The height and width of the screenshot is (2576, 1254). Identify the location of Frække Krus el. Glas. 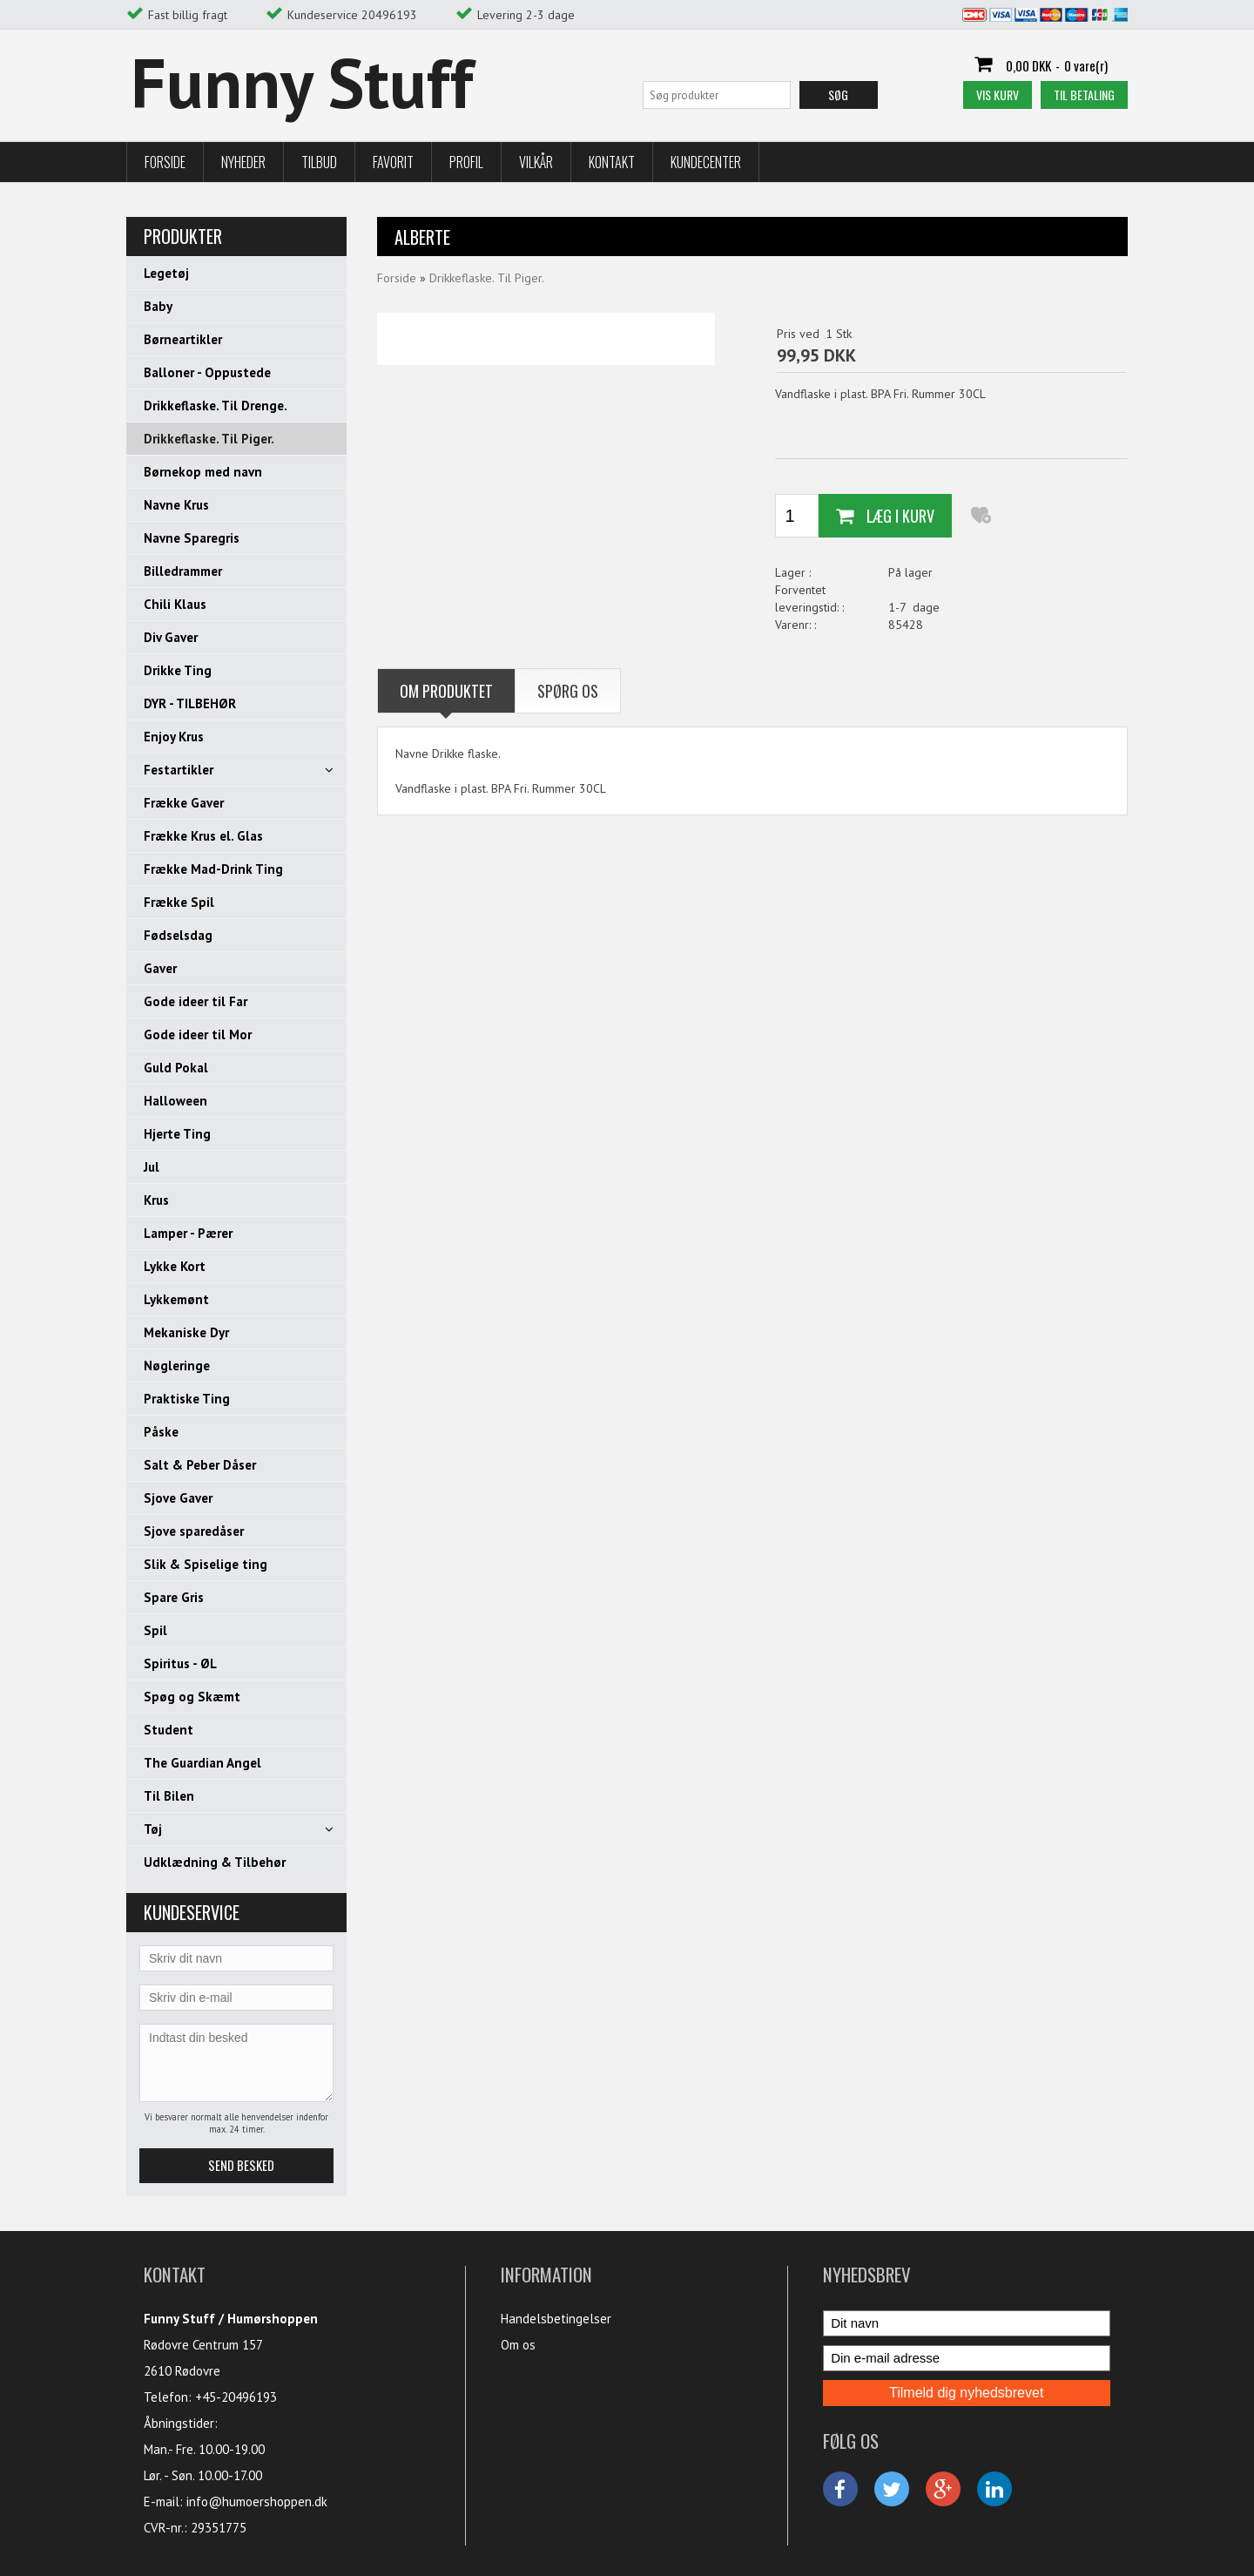
(203, 836).